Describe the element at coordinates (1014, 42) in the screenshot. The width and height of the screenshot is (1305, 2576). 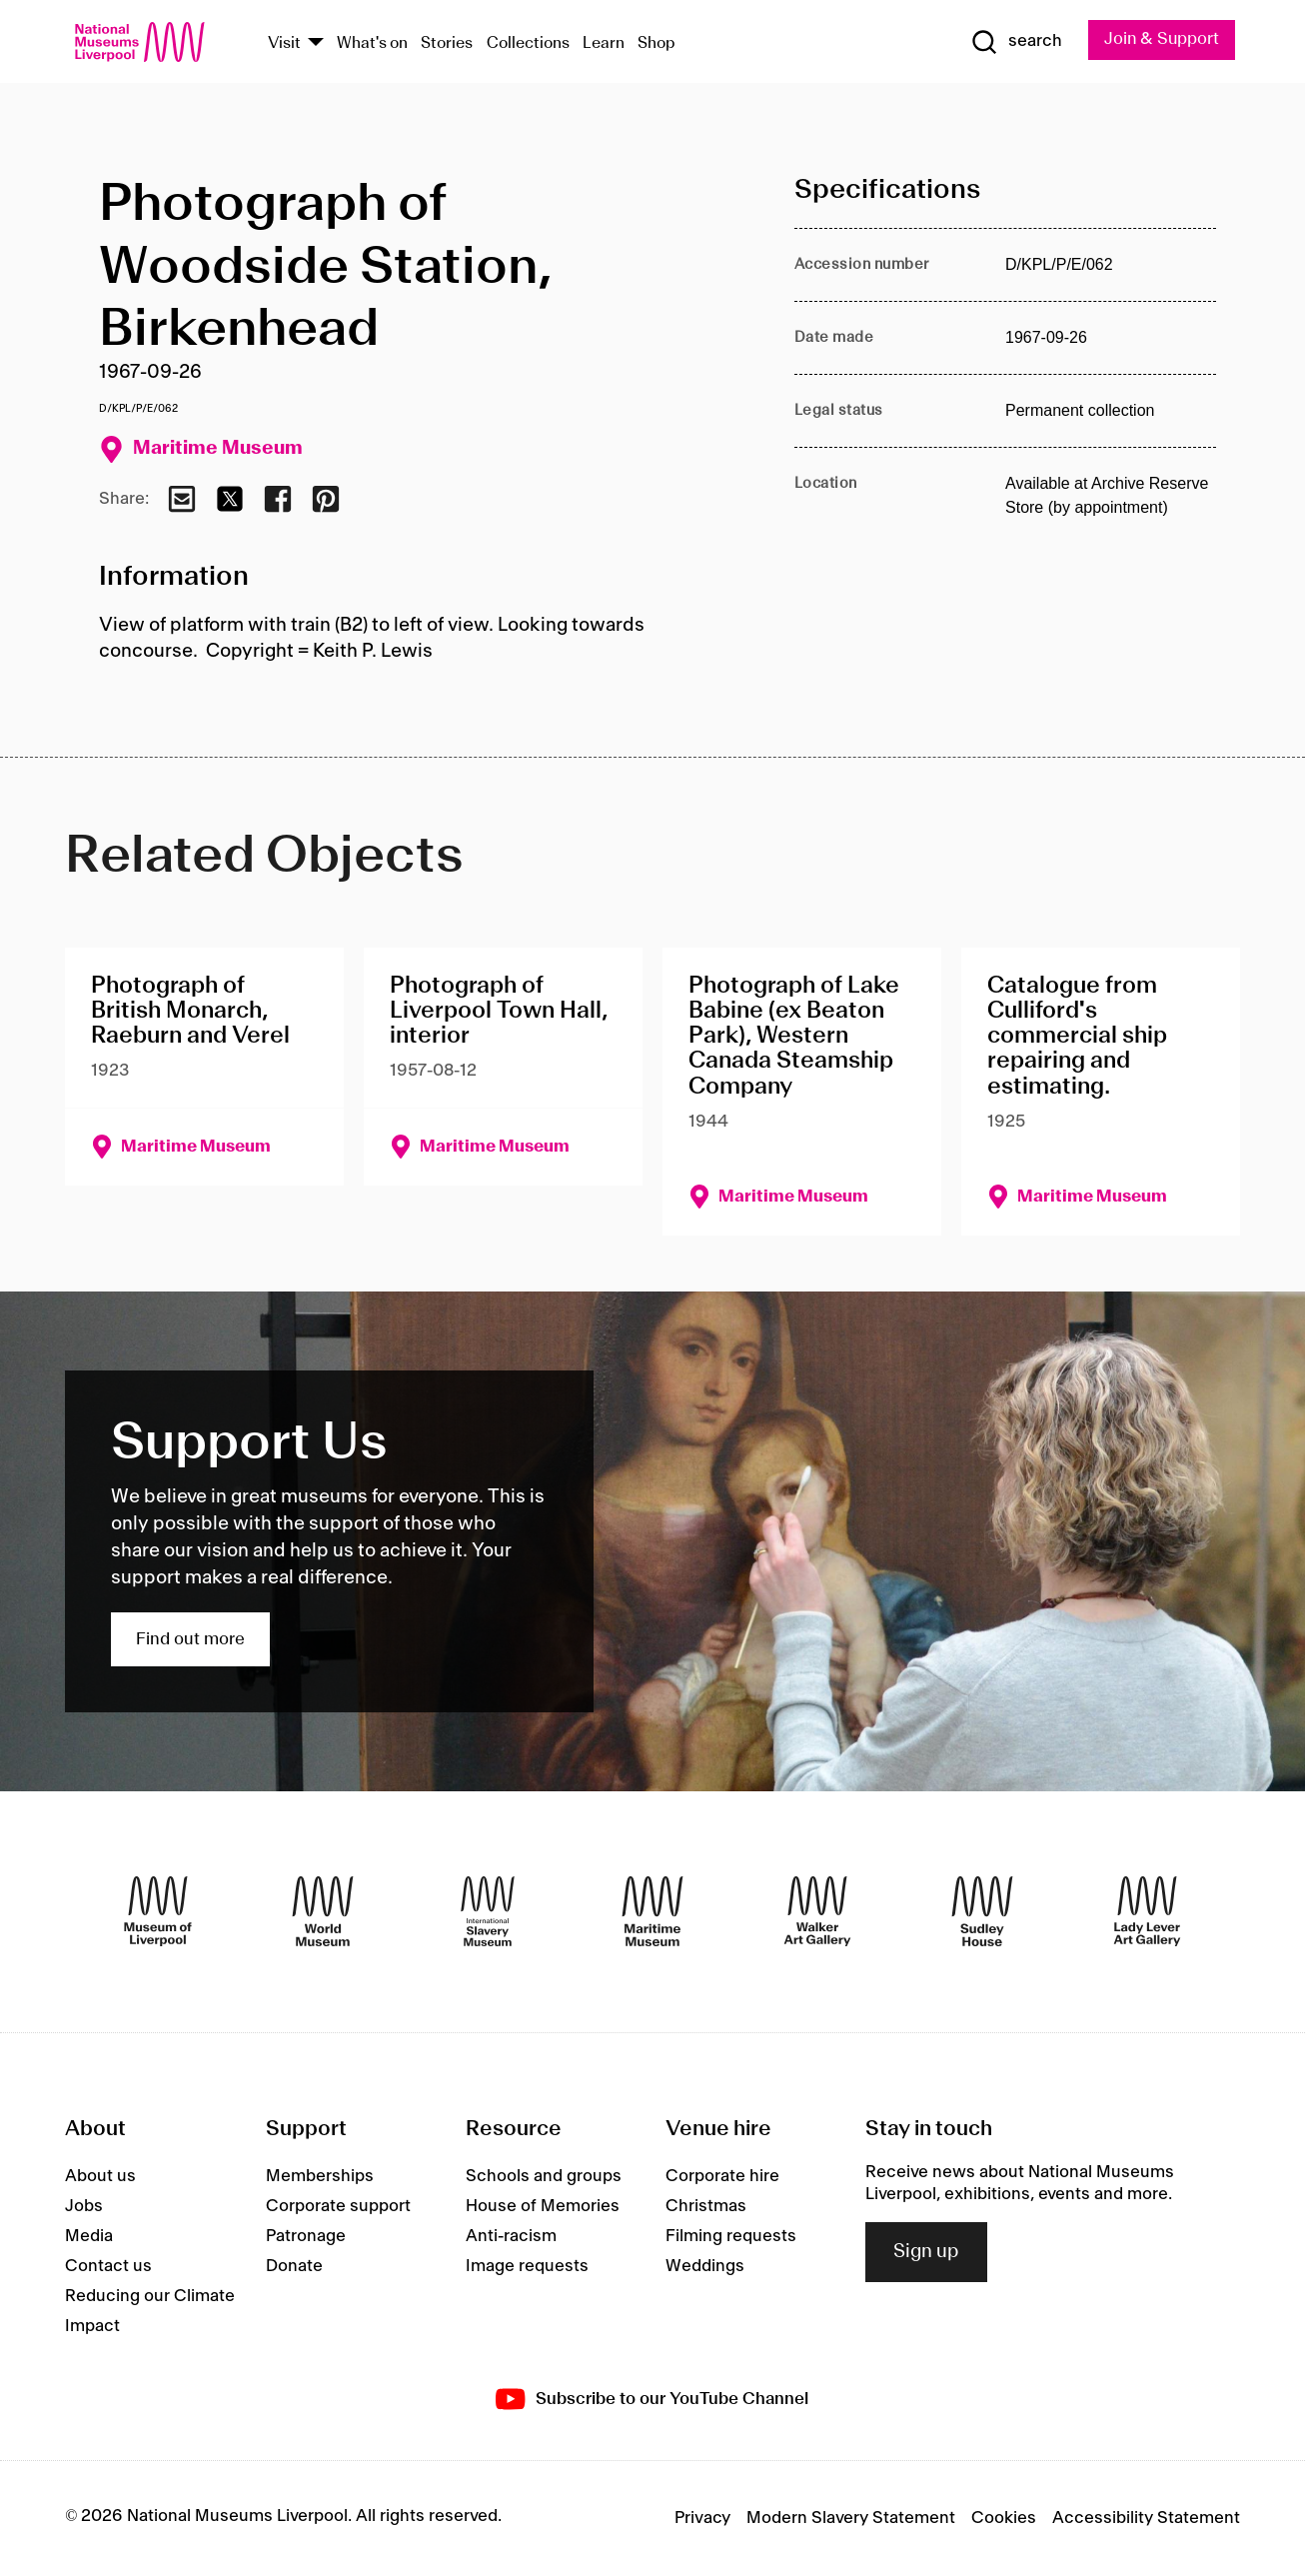
I see `[Show Search]` at that location.